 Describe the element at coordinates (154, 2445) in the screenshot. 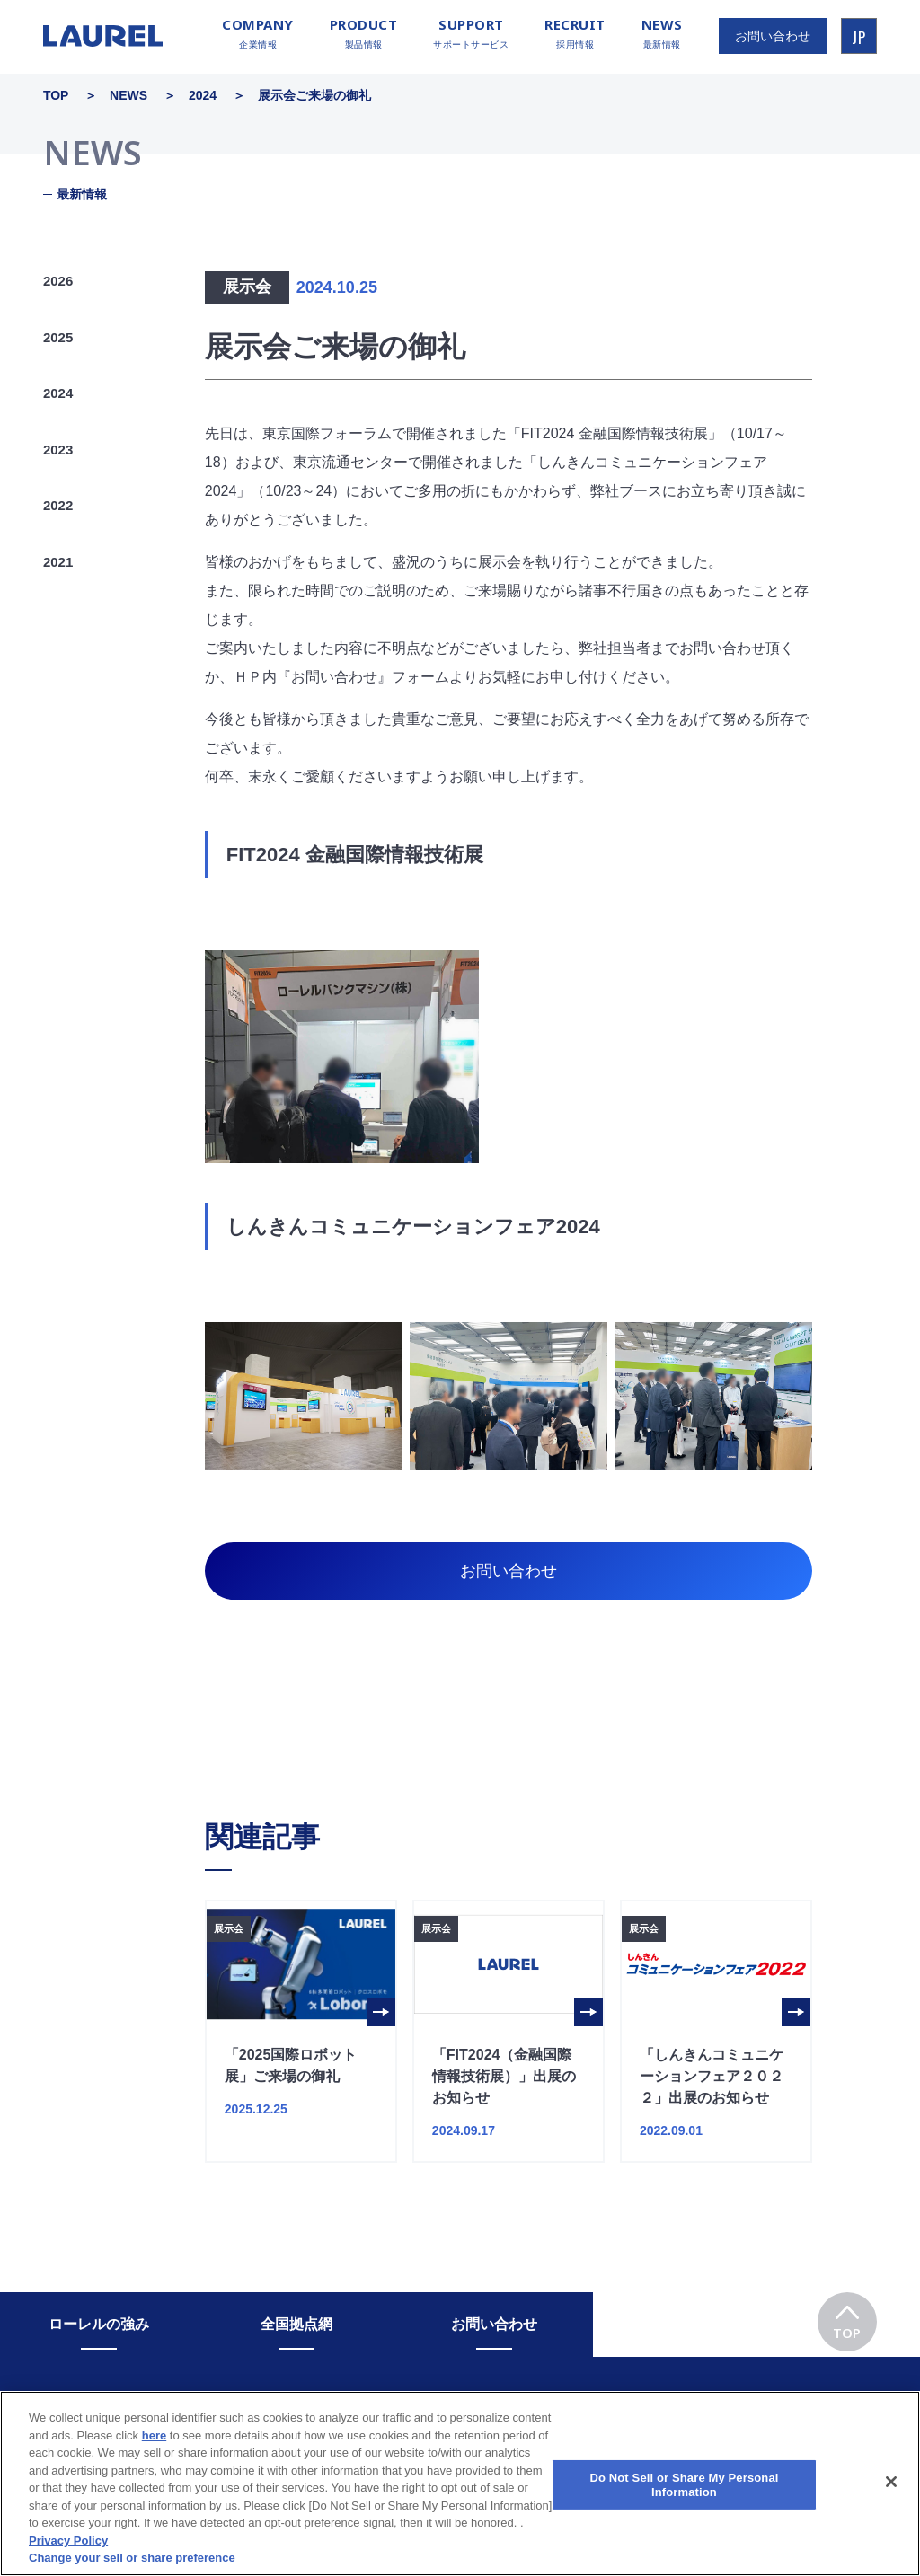

I see `here` at that location.